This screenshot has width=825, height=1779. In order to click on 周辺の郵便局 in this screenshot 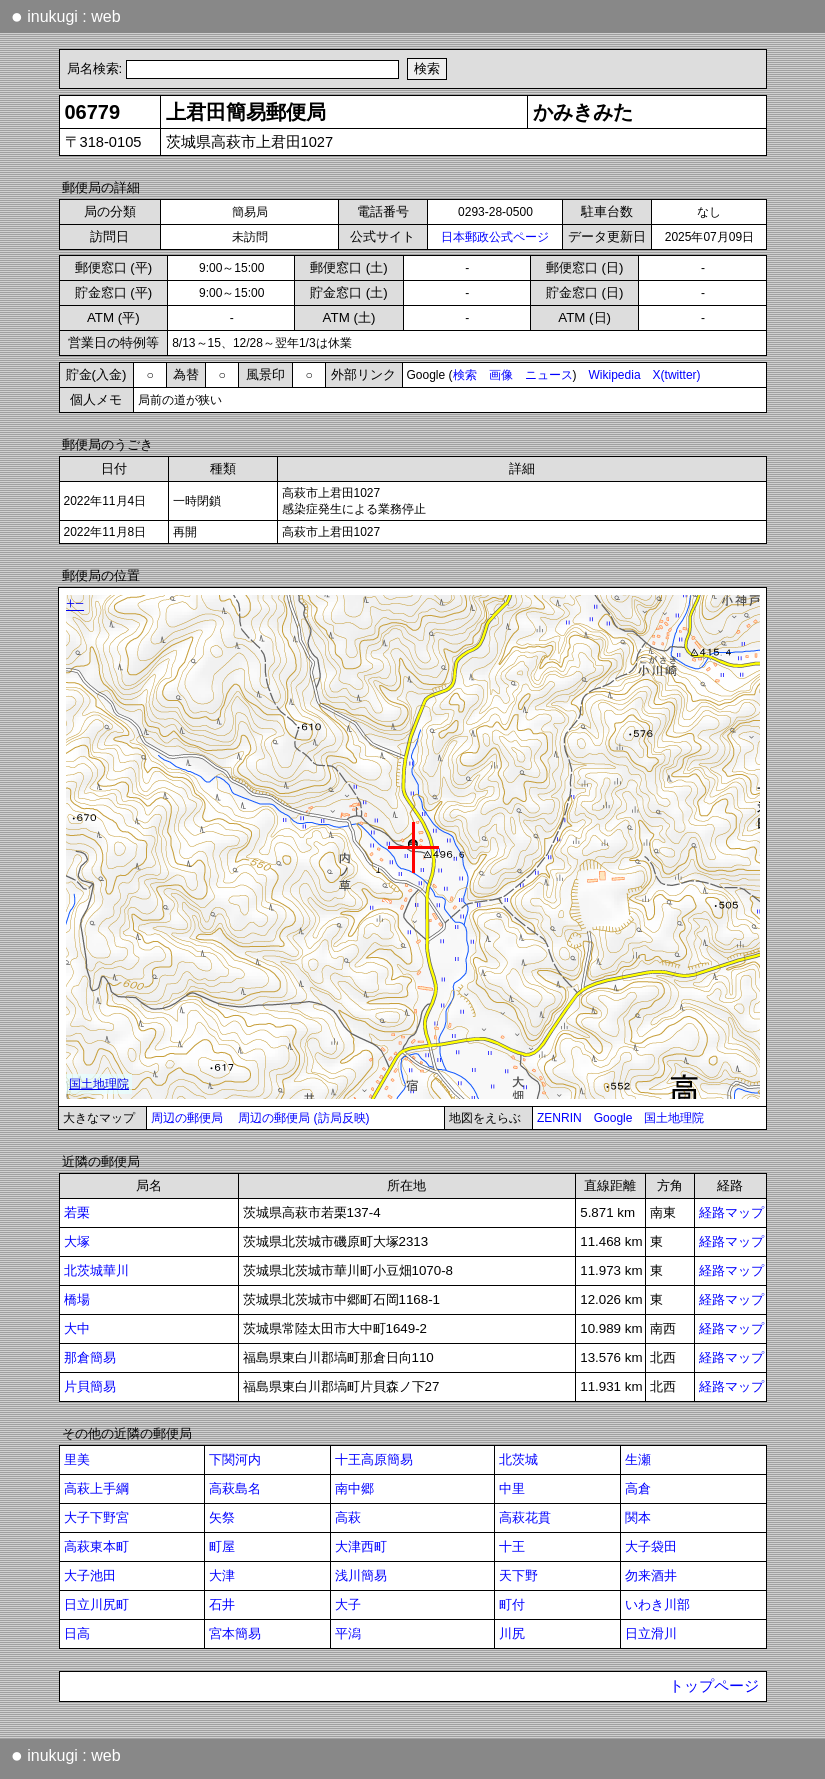, I will do `click(187, 1118)`.